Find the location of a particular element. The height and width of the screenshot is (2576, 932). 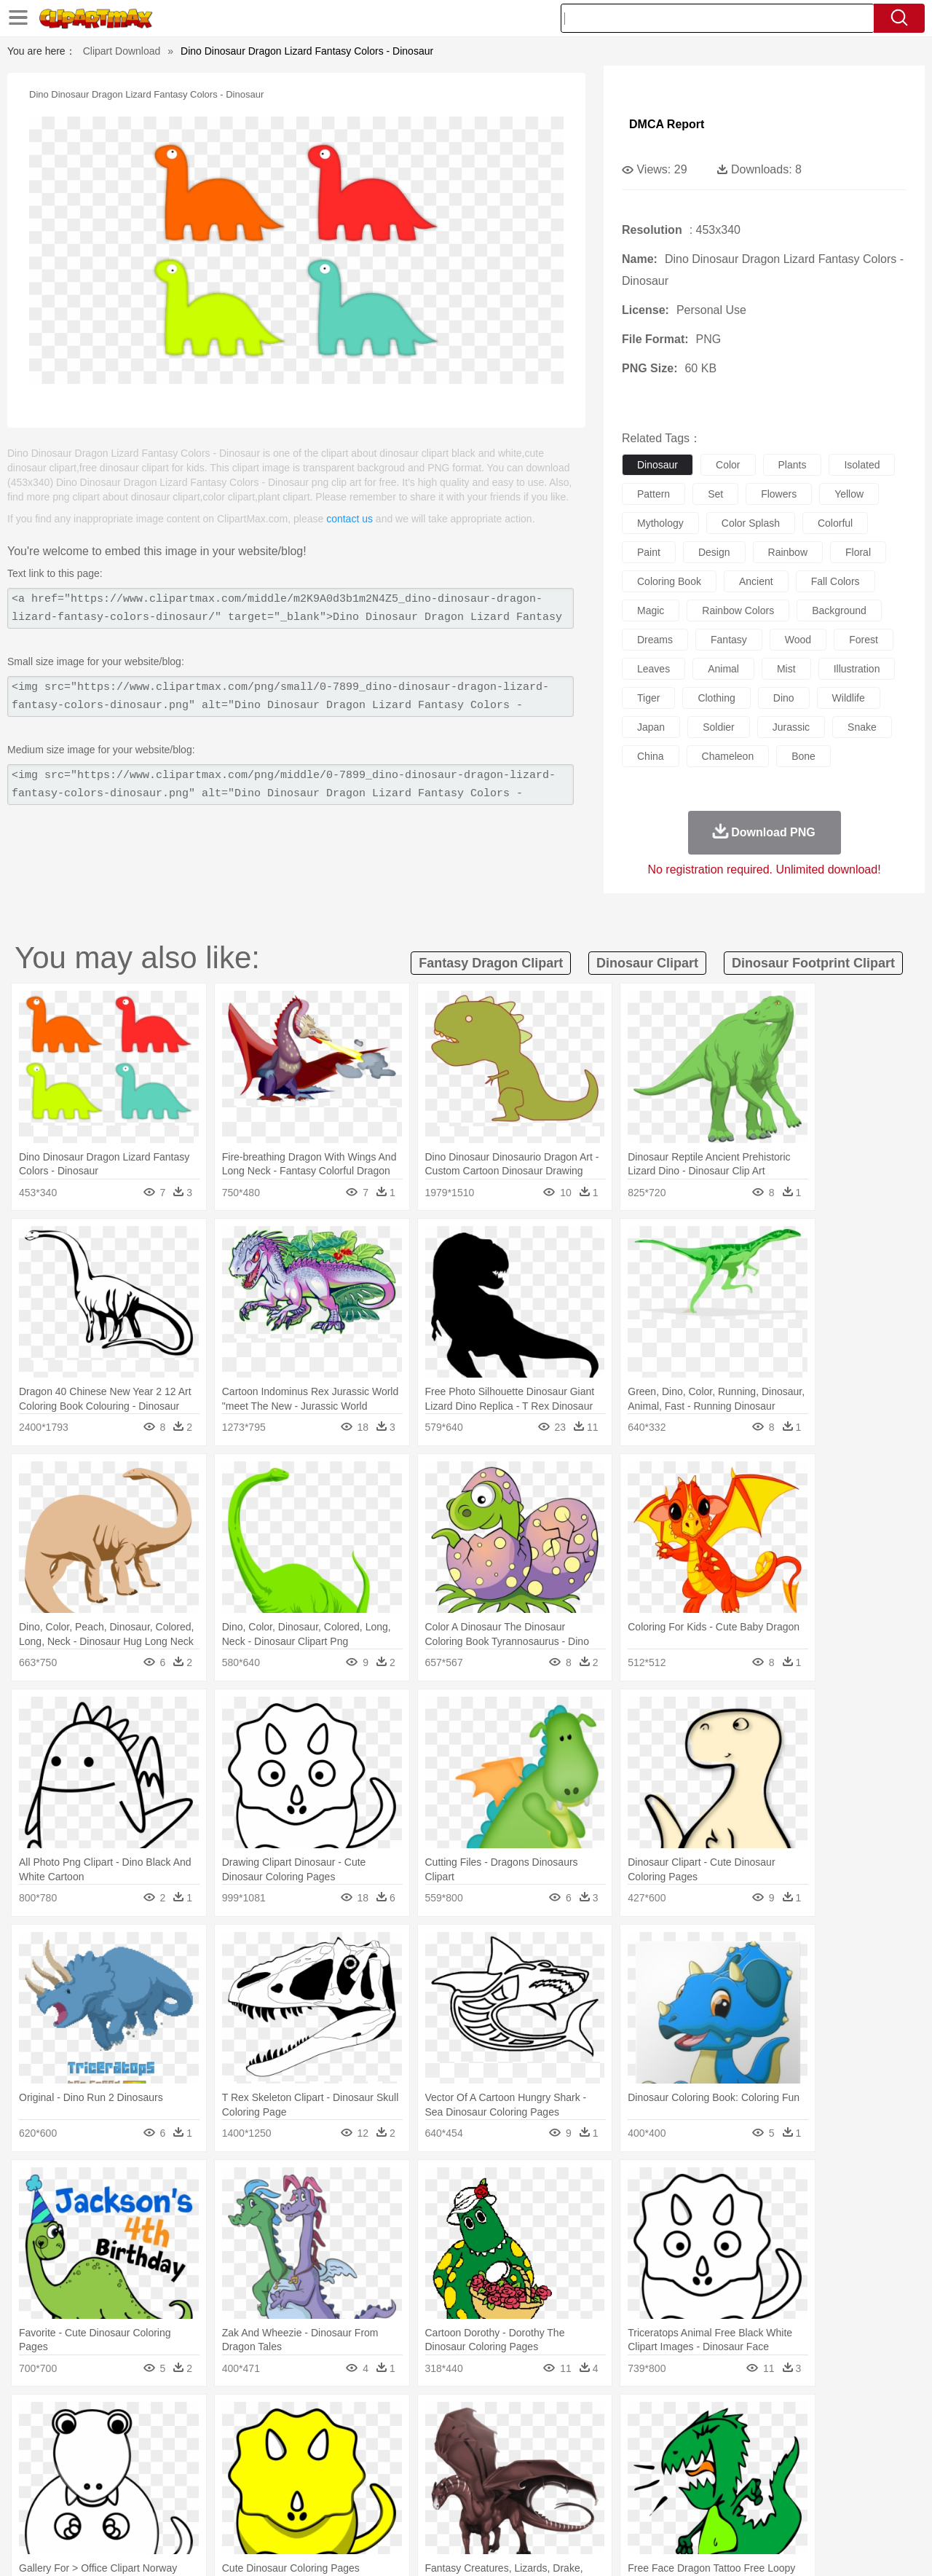

Face is located at coordinates (629, 2464).